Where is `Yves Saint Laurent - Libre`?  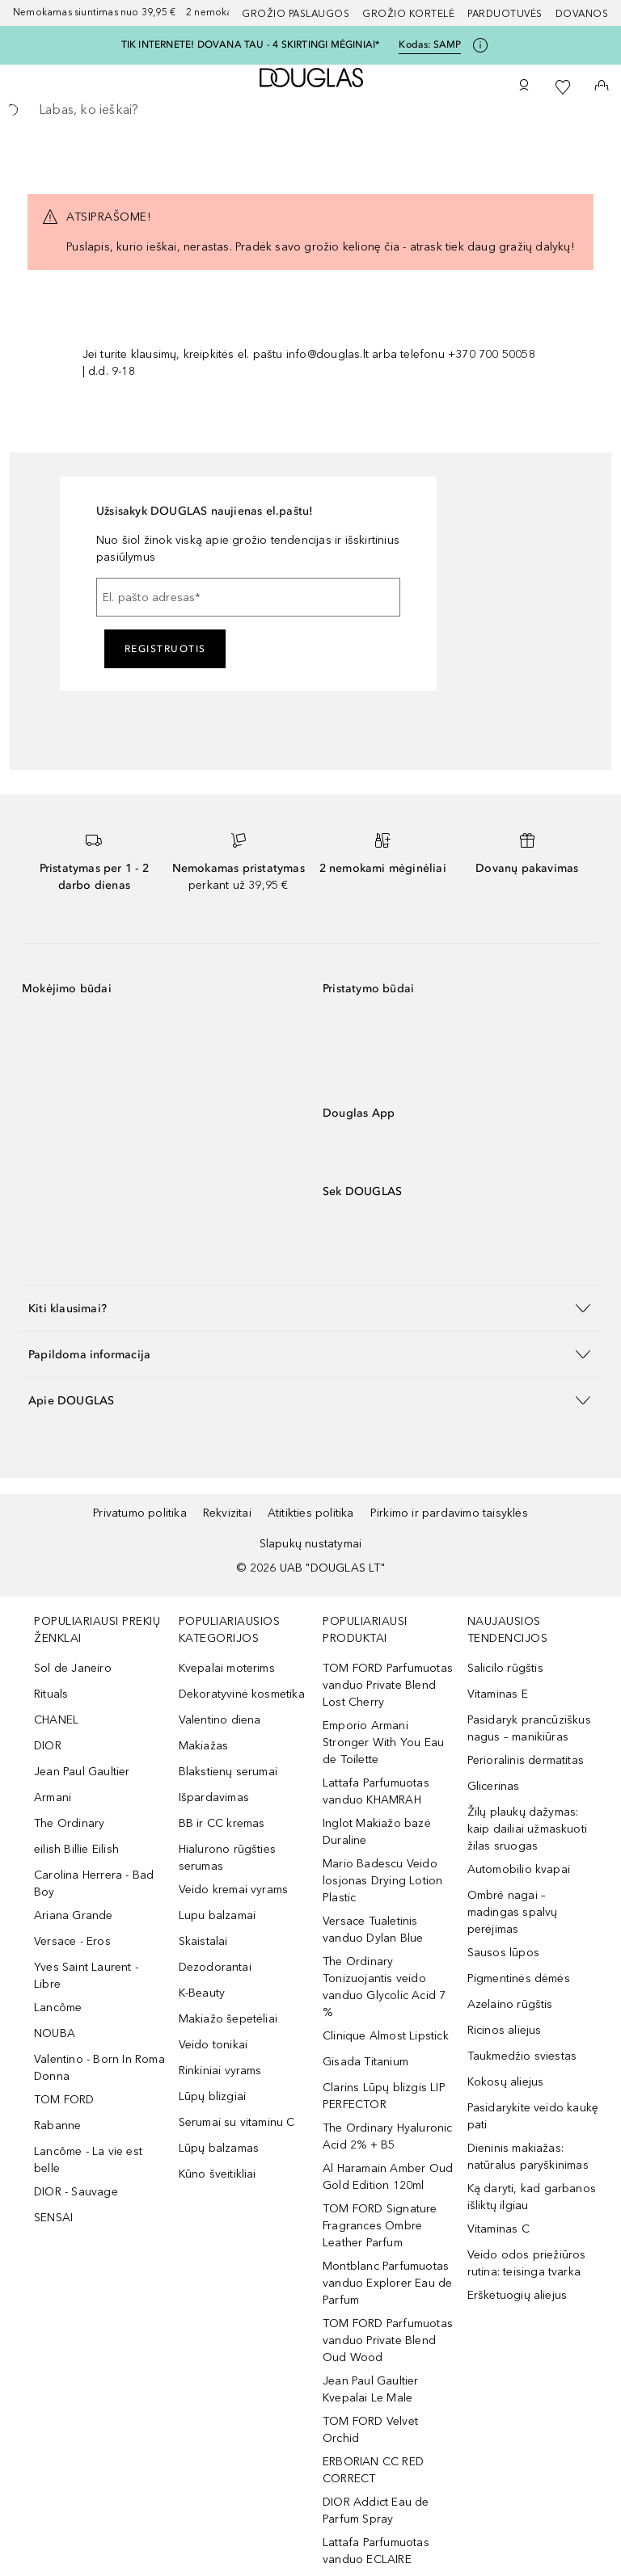 Yves Saint Laurent - Libre is located at coordinates (86, 1975).